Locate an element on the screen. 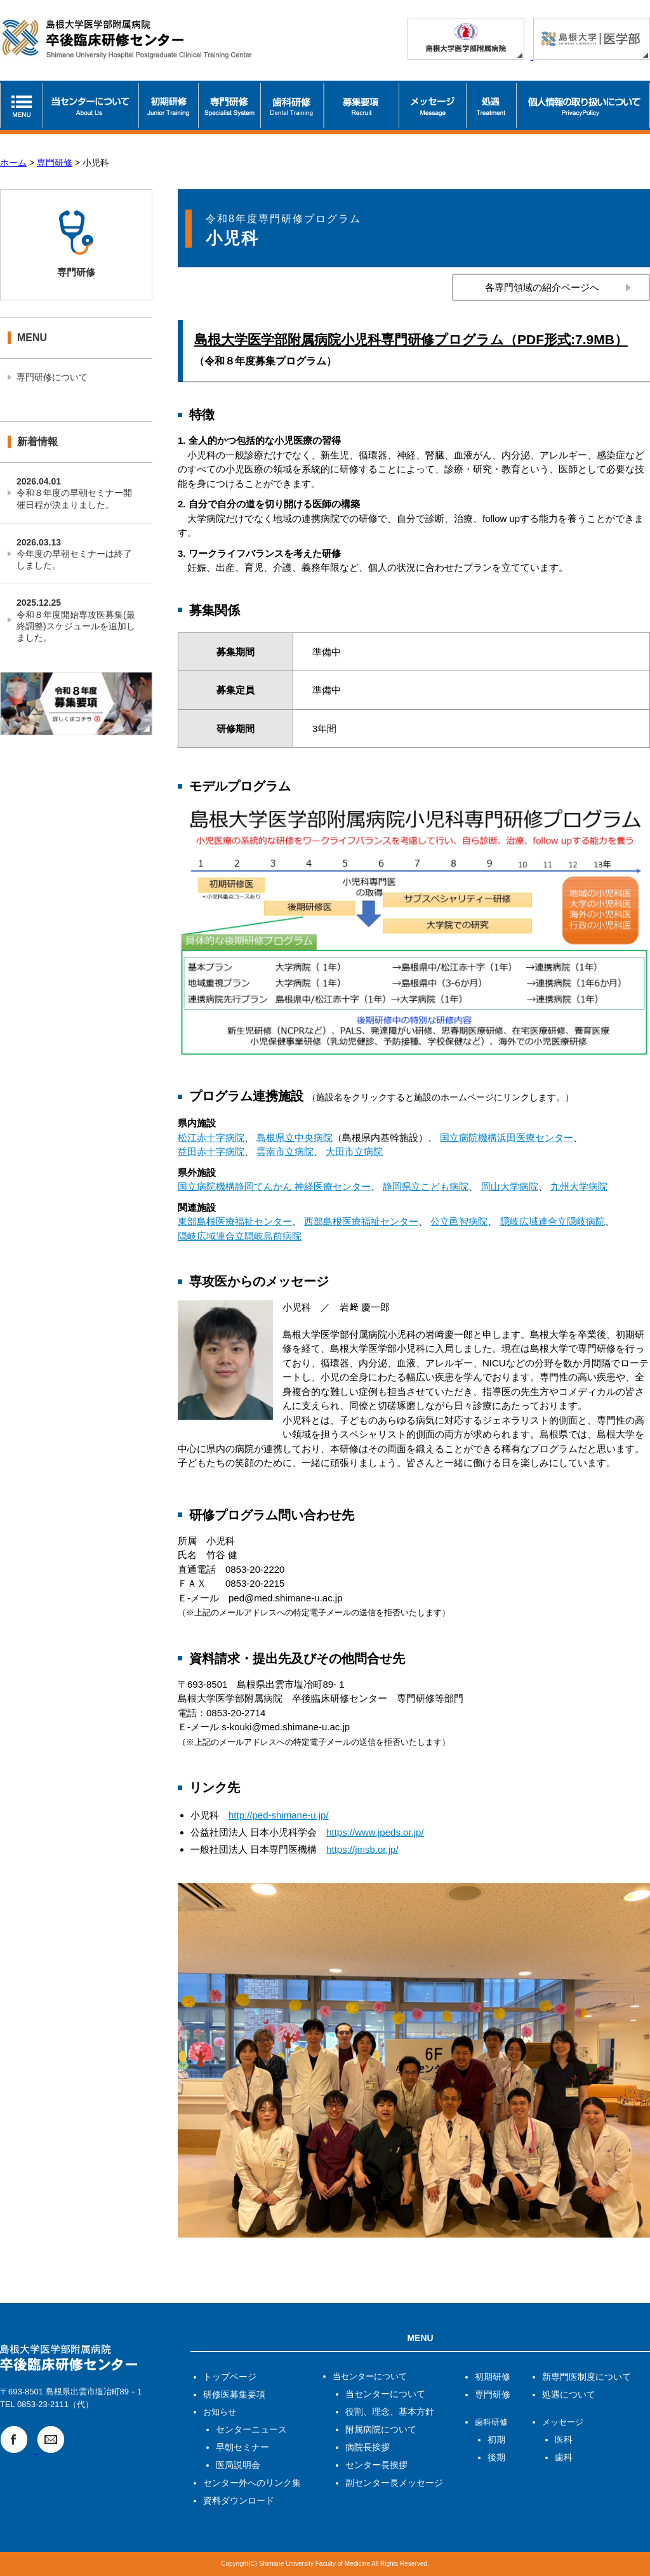  研修医募集要項 is located at coordinates (234, 2394).